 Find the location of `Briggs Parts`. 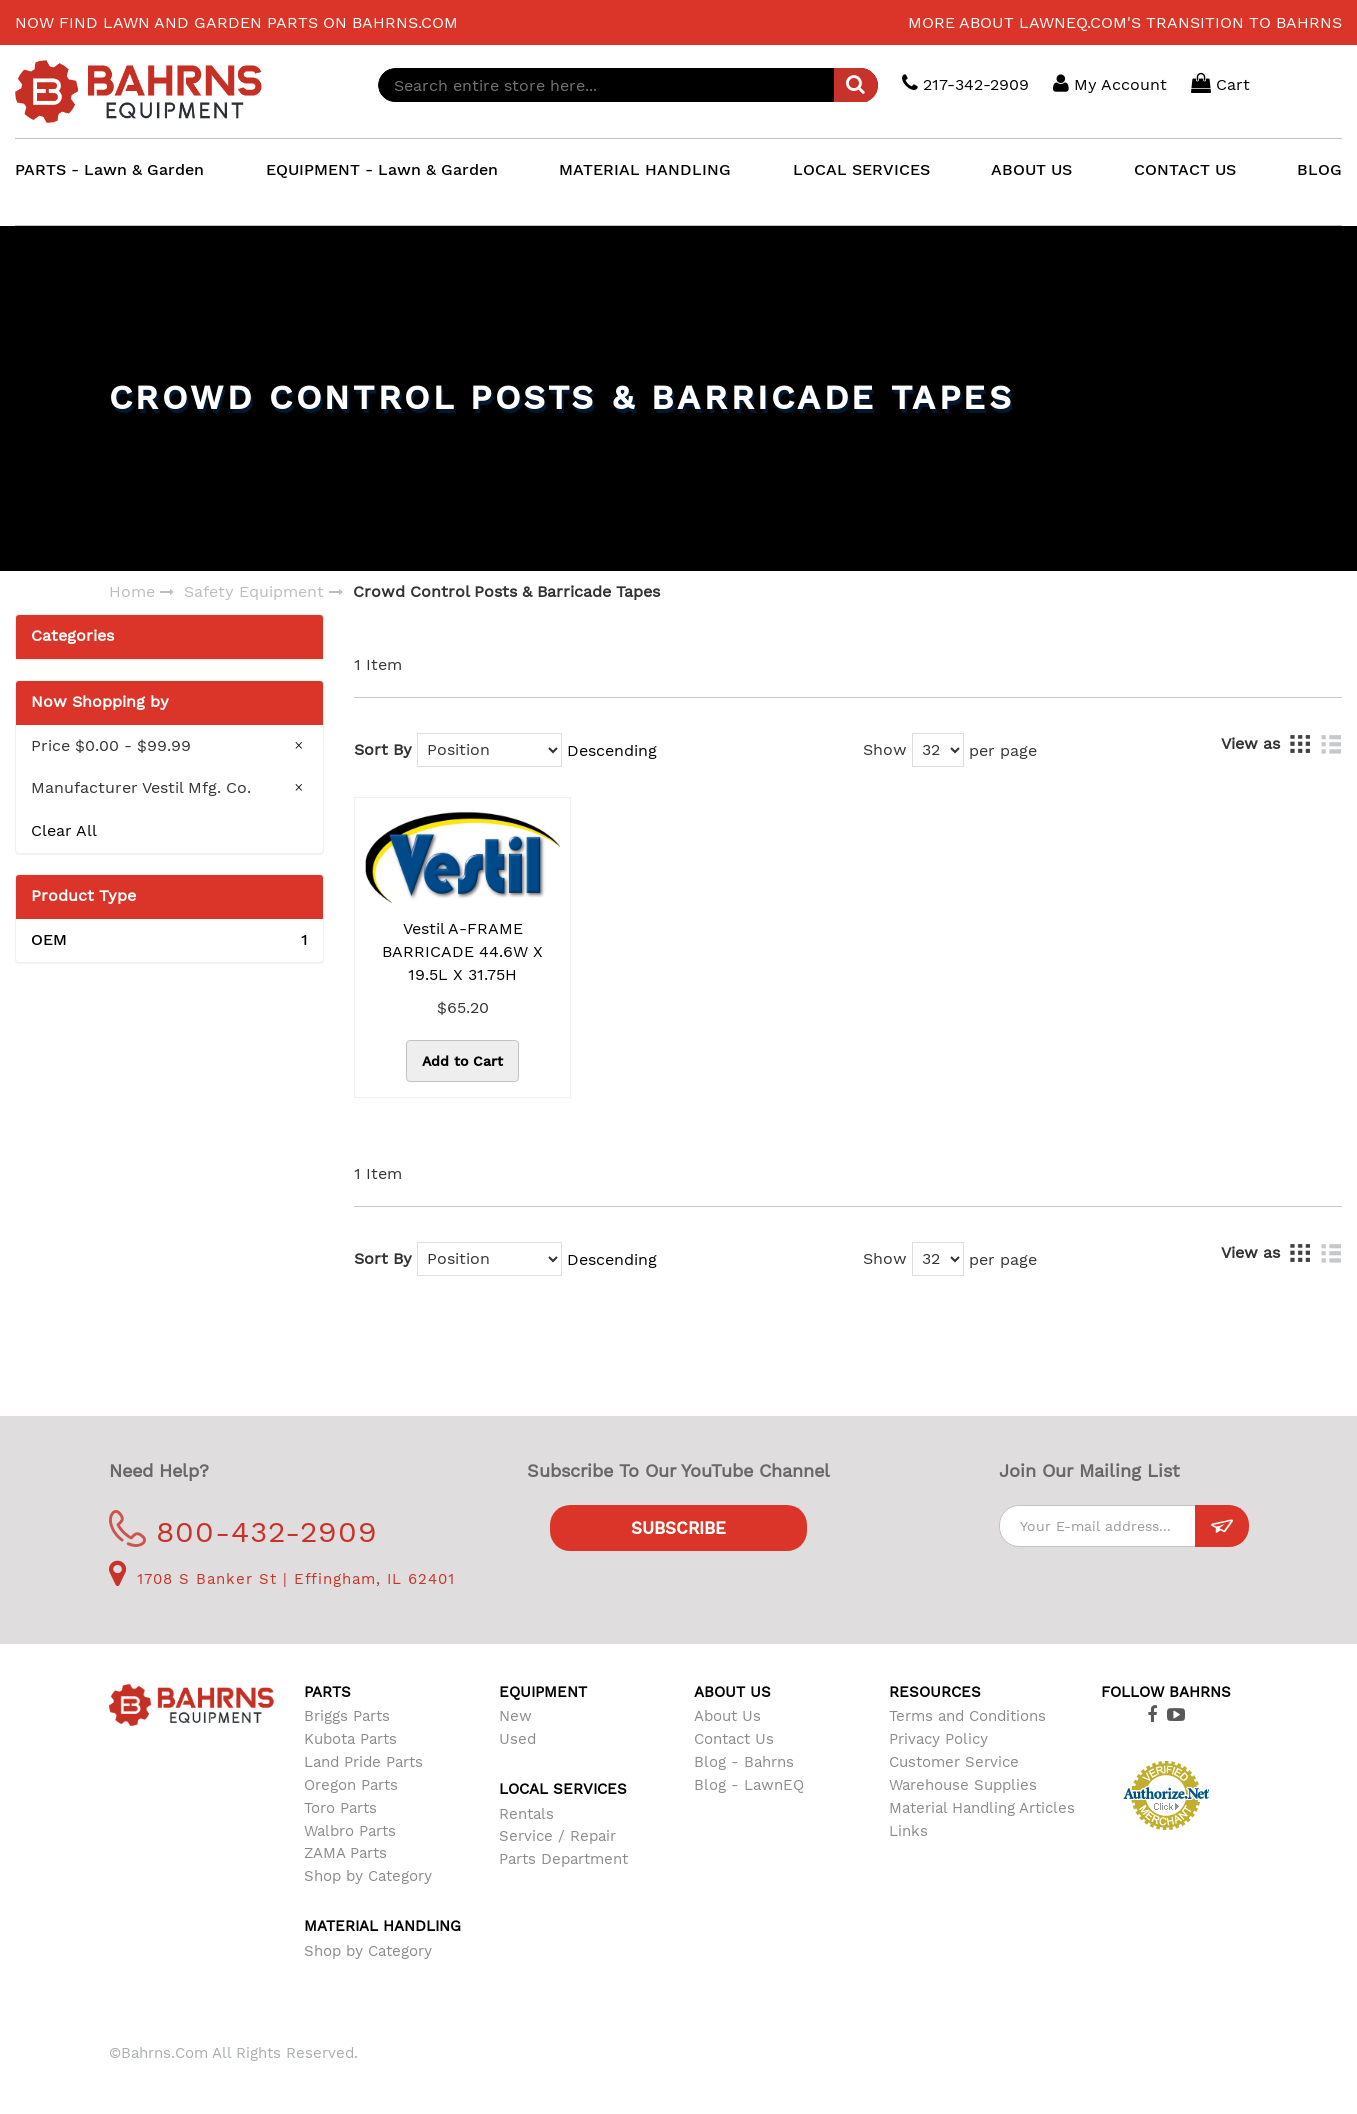

Briggs Parts is located at coordinates (347, 1716).